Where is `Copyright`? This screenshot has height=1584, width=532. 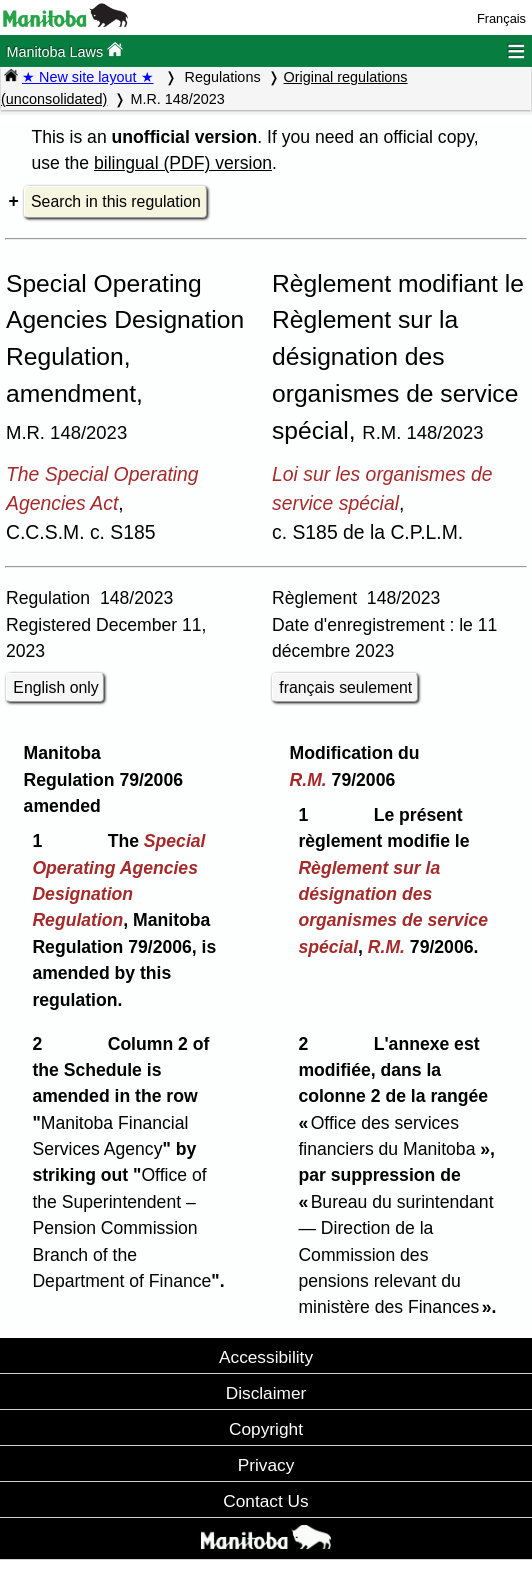
Copyright is located at coordinates (266, 1429).